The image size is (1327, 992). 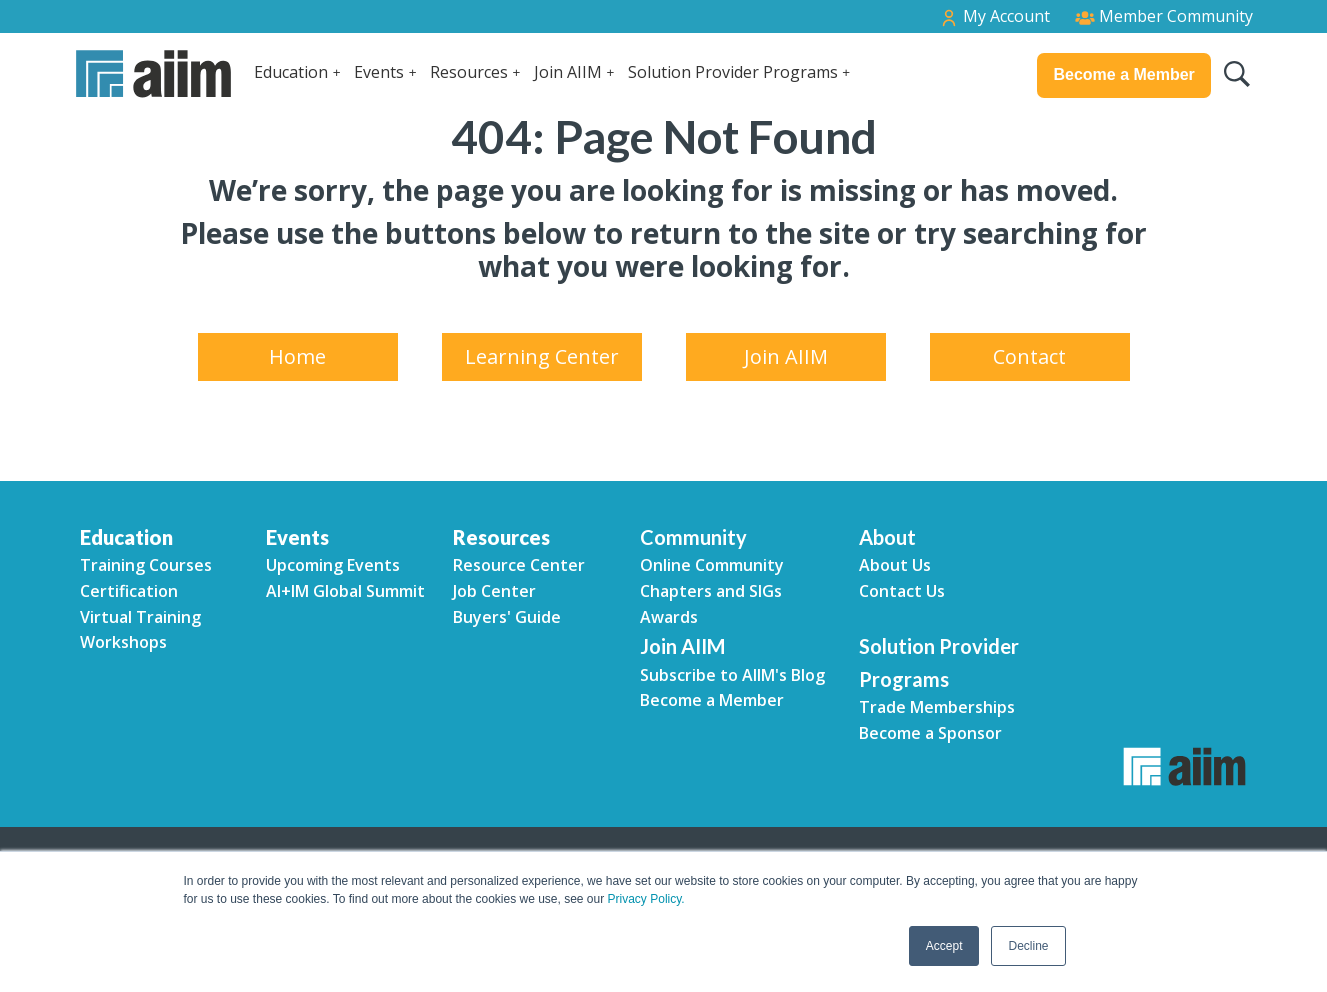 I want to click on Events, so click(x=379, y=72).